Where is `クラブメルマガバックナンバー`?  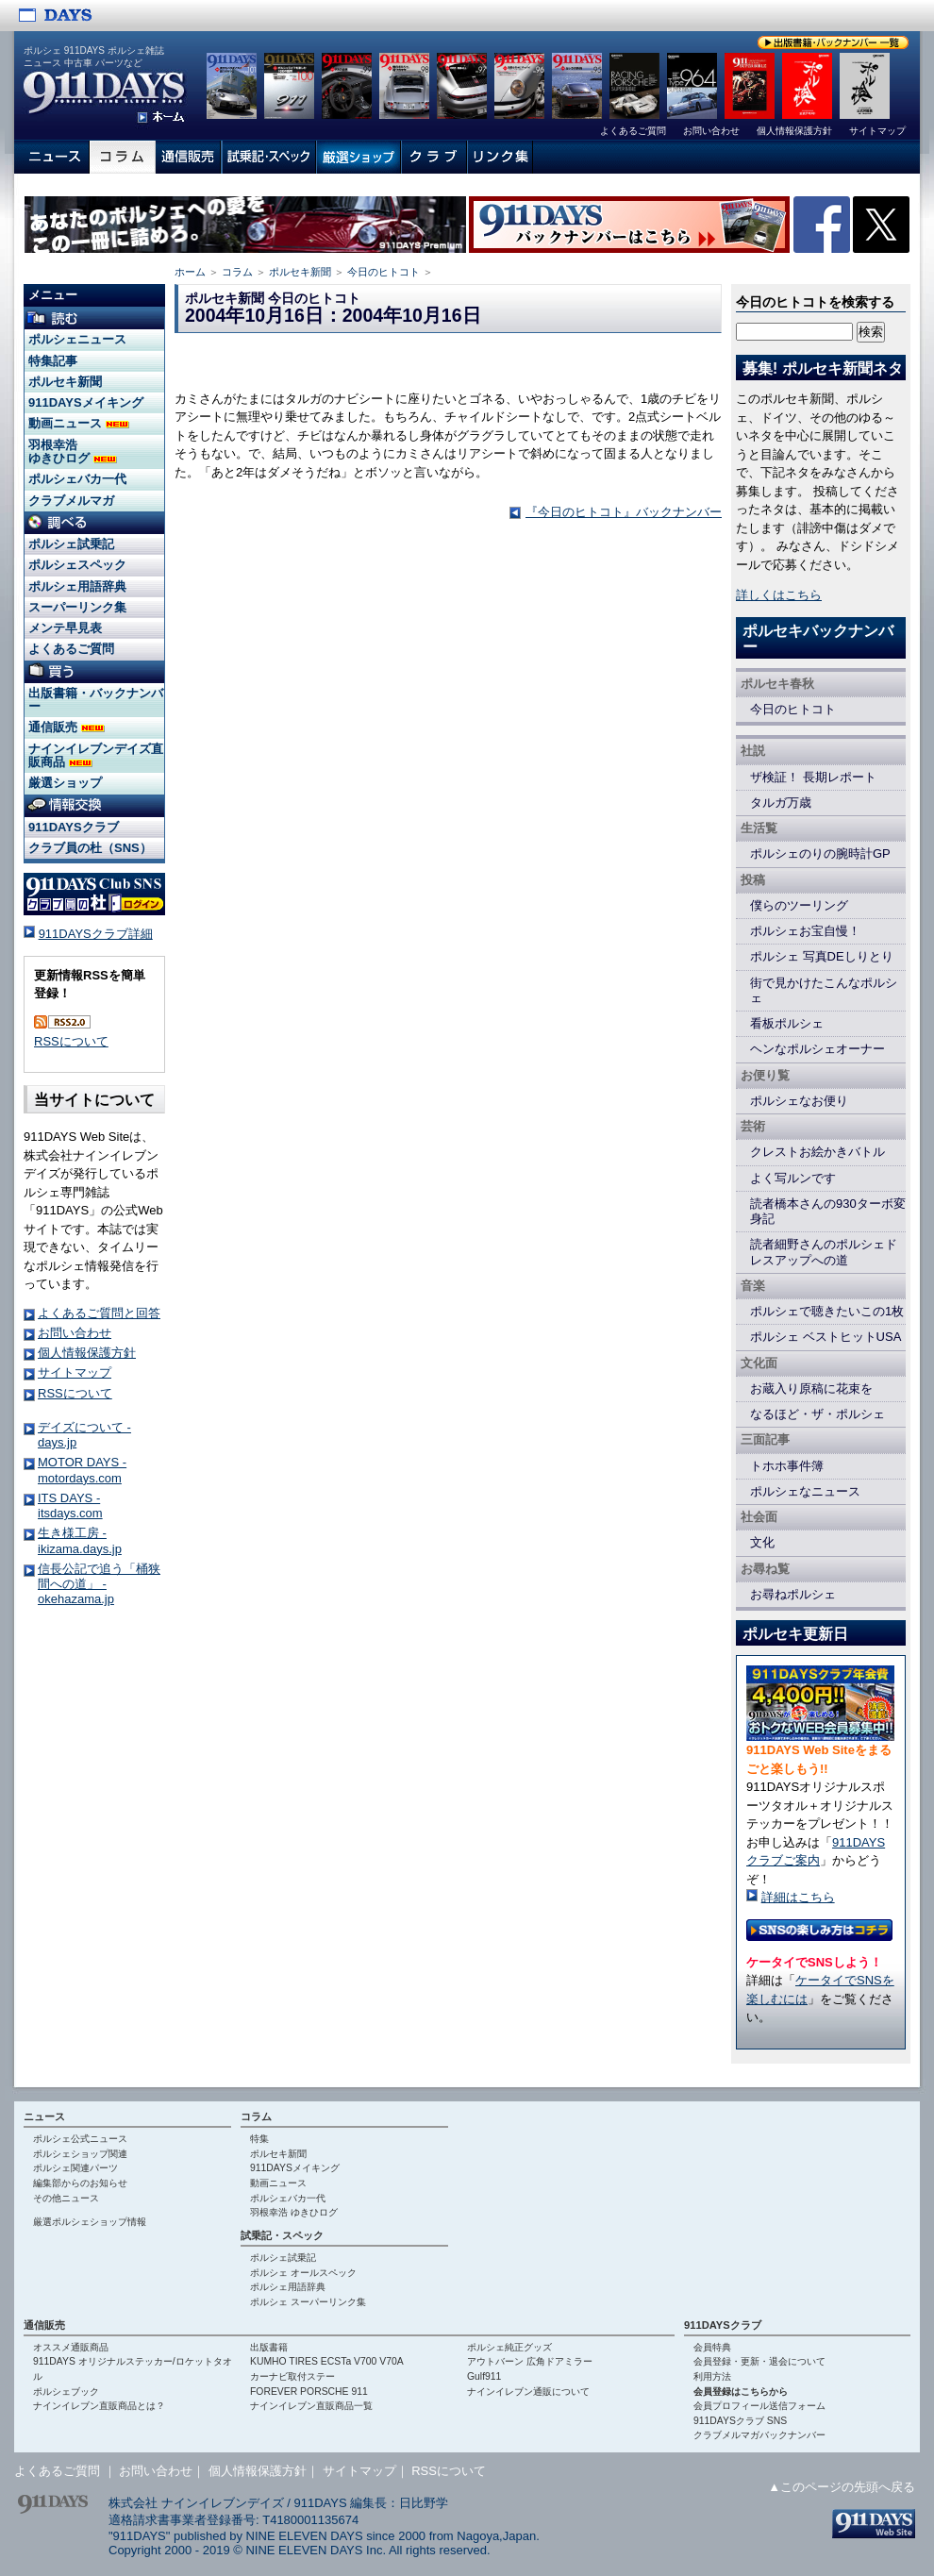
クラブメルマガバックナンバー is located at coordinates (759, 2435).